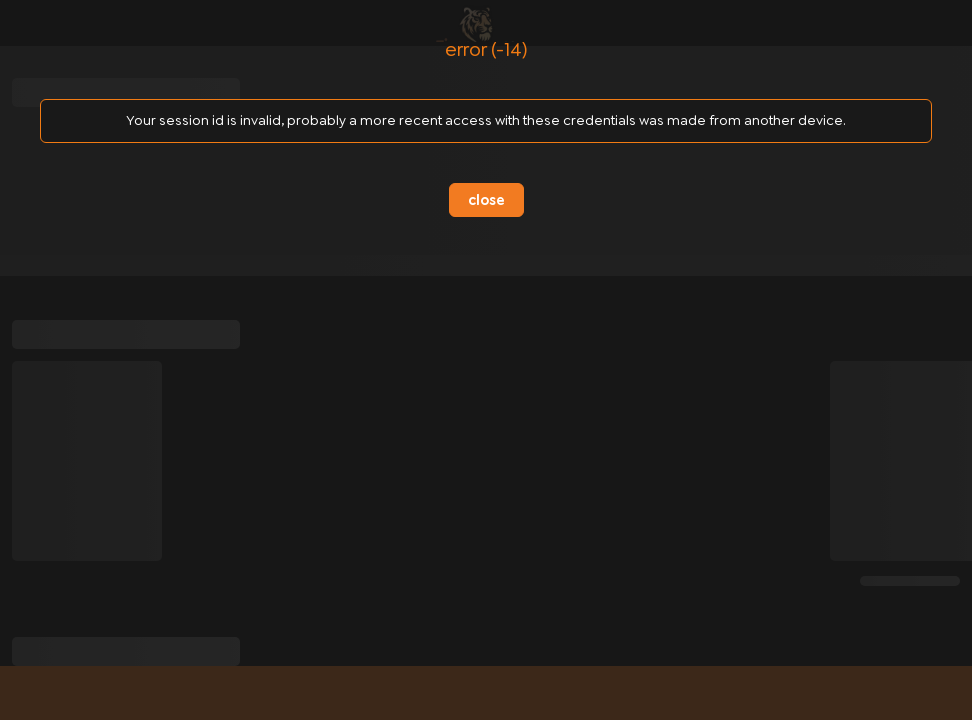  Describe the element at coordinates (486, 200) in the screenshot. I see `close` at that location.